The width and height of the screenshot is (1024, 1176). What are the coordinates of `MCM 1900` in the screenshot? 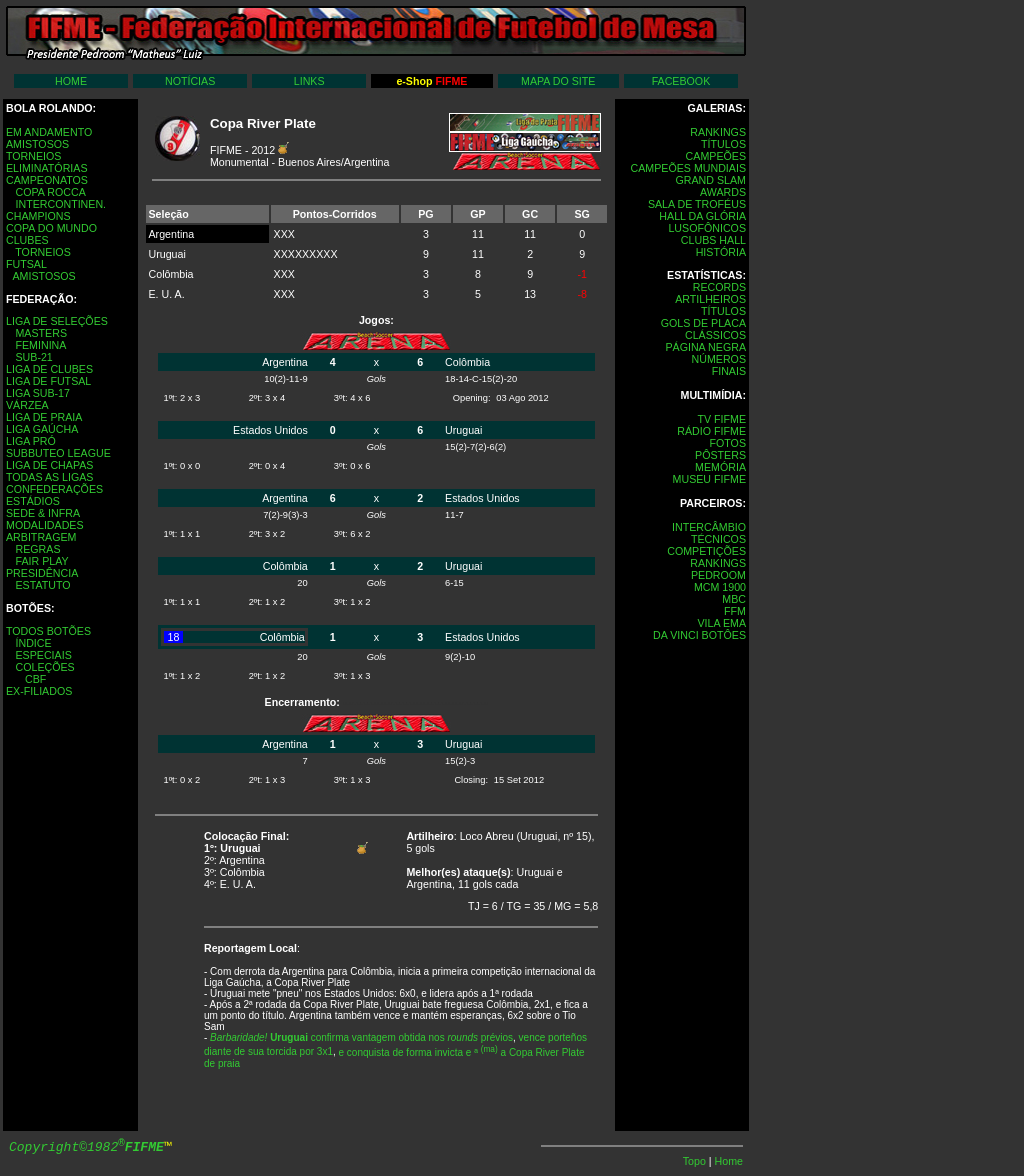 It's located at (720, 587).